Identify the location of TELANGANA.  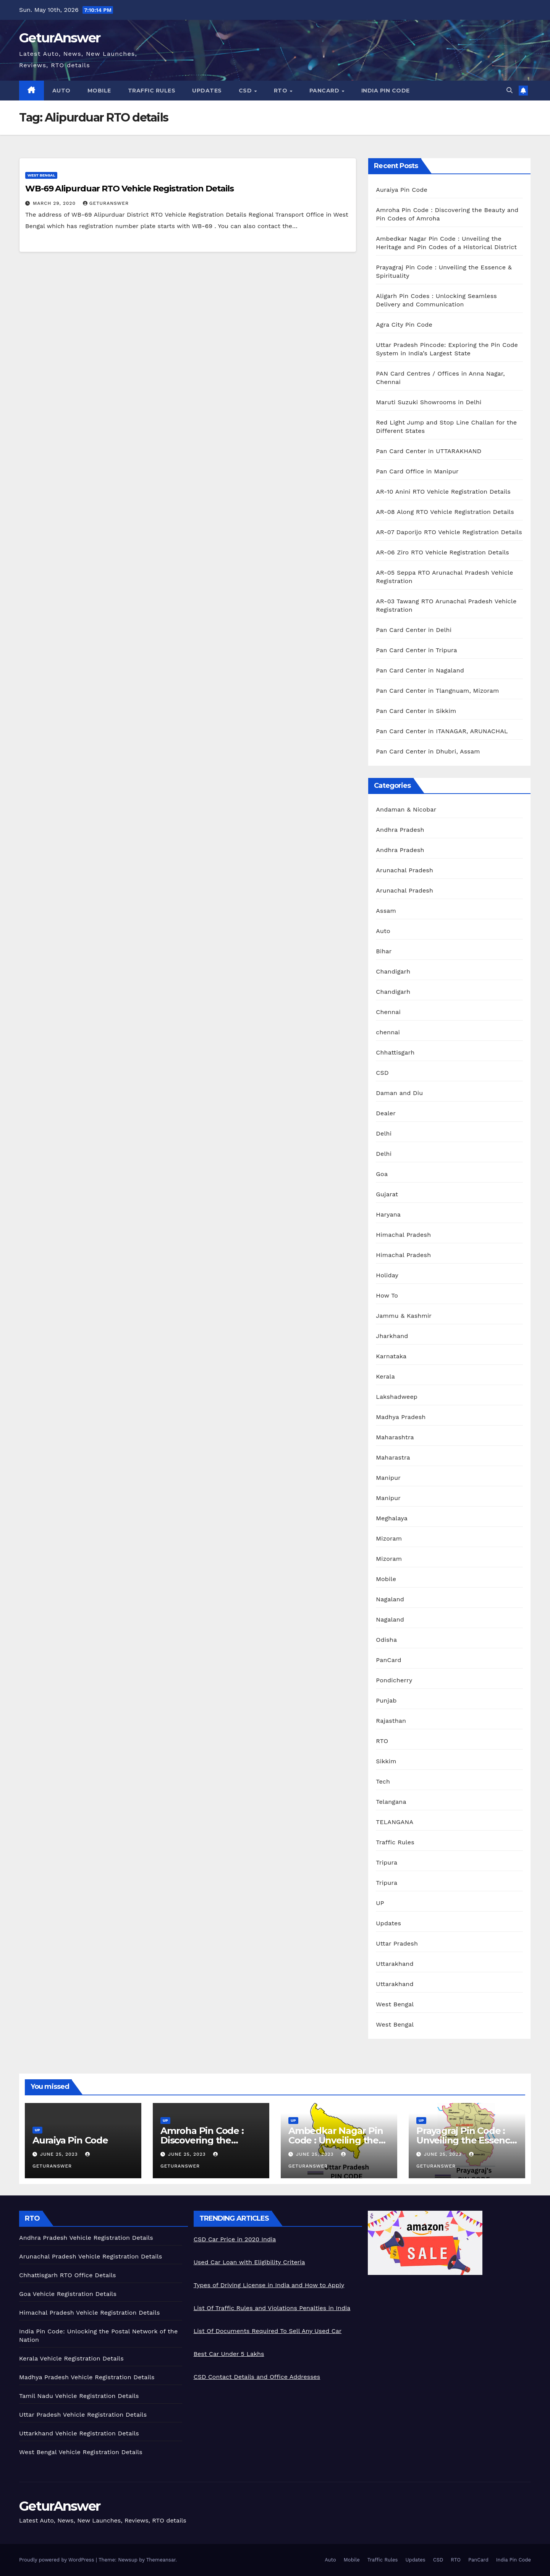
(394, 1822).